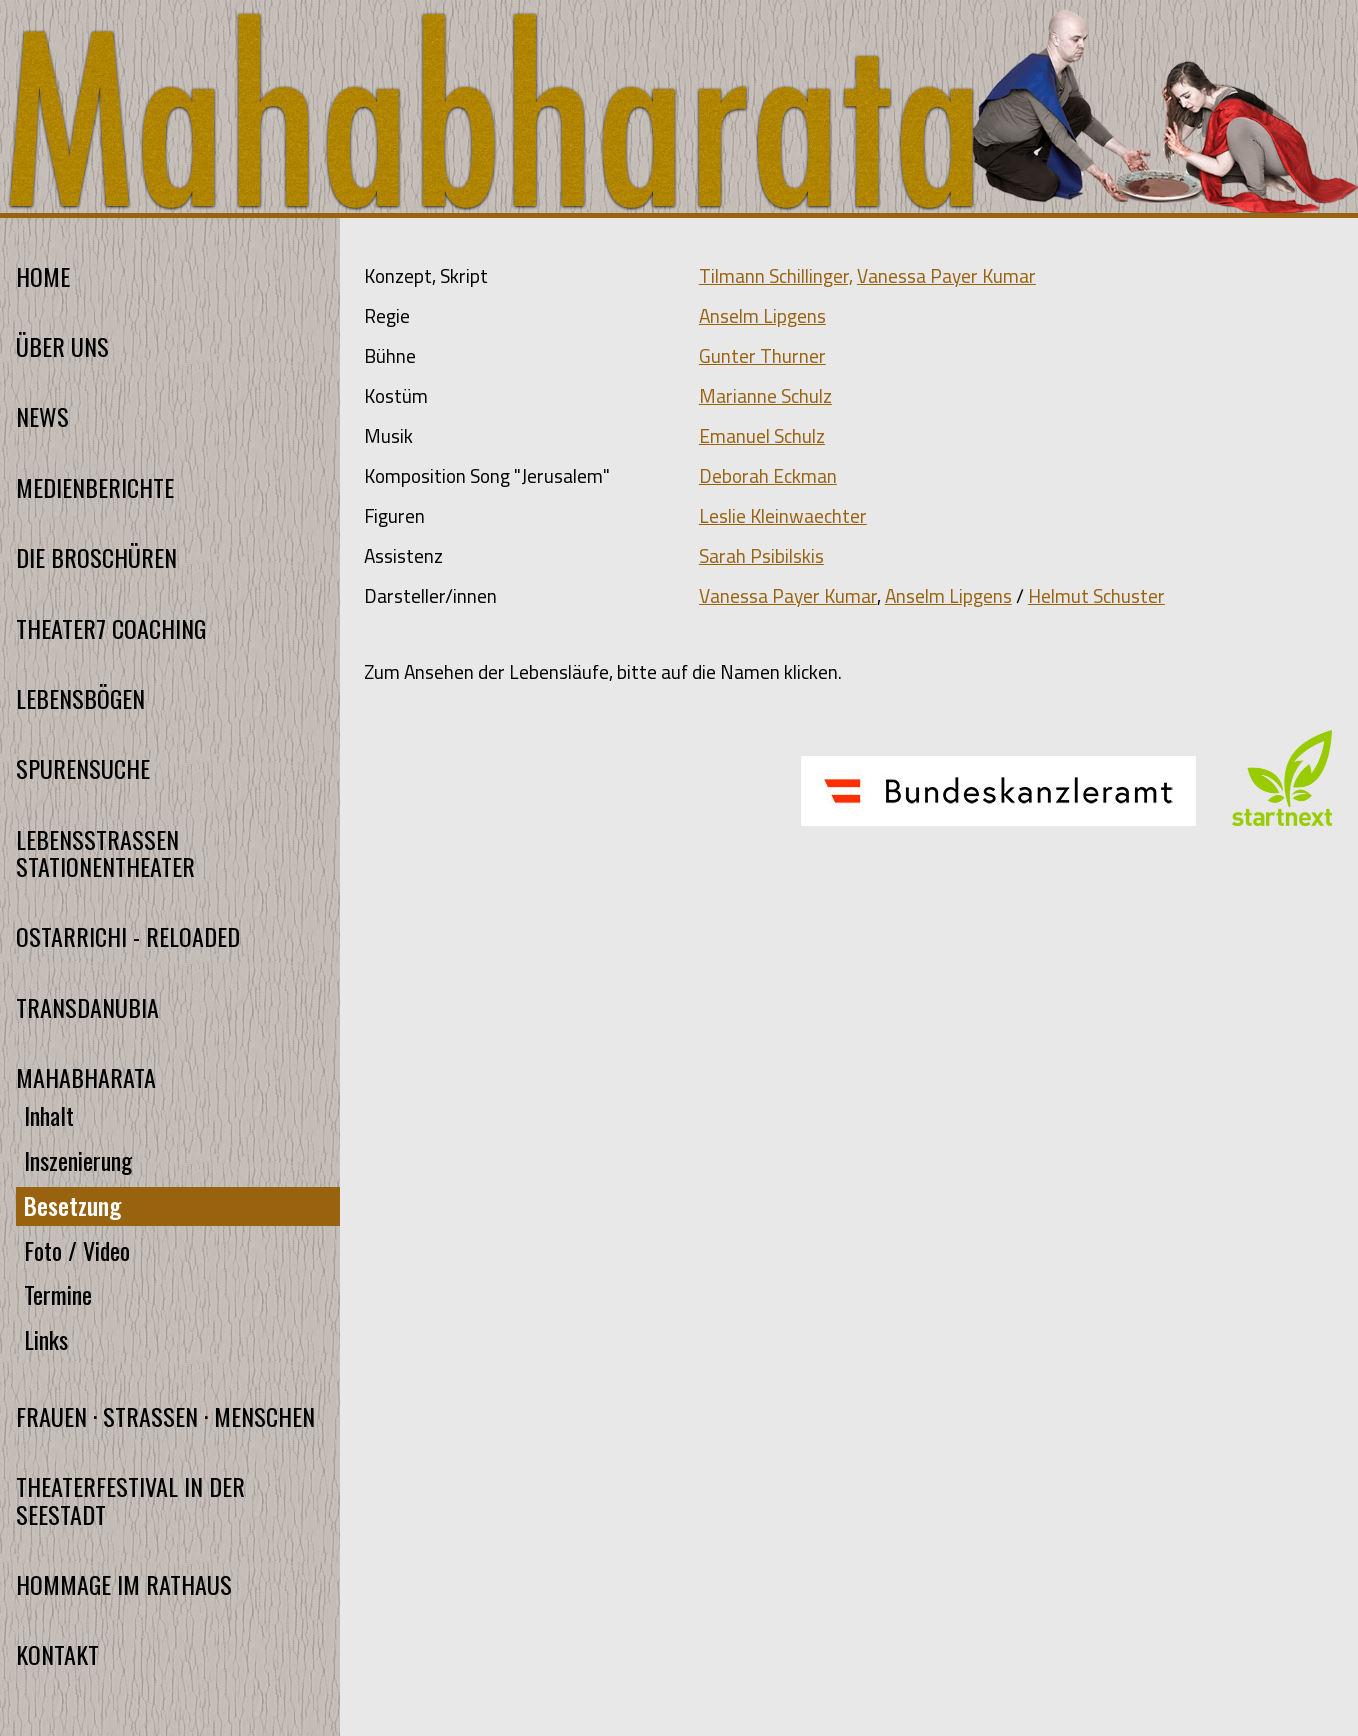 This screenshot has width=1358, height=1736. What do you see at coordinates (761, 556) in the screenshot?
I see `Sarah Psibilskis` at bounding box center [761, 556].